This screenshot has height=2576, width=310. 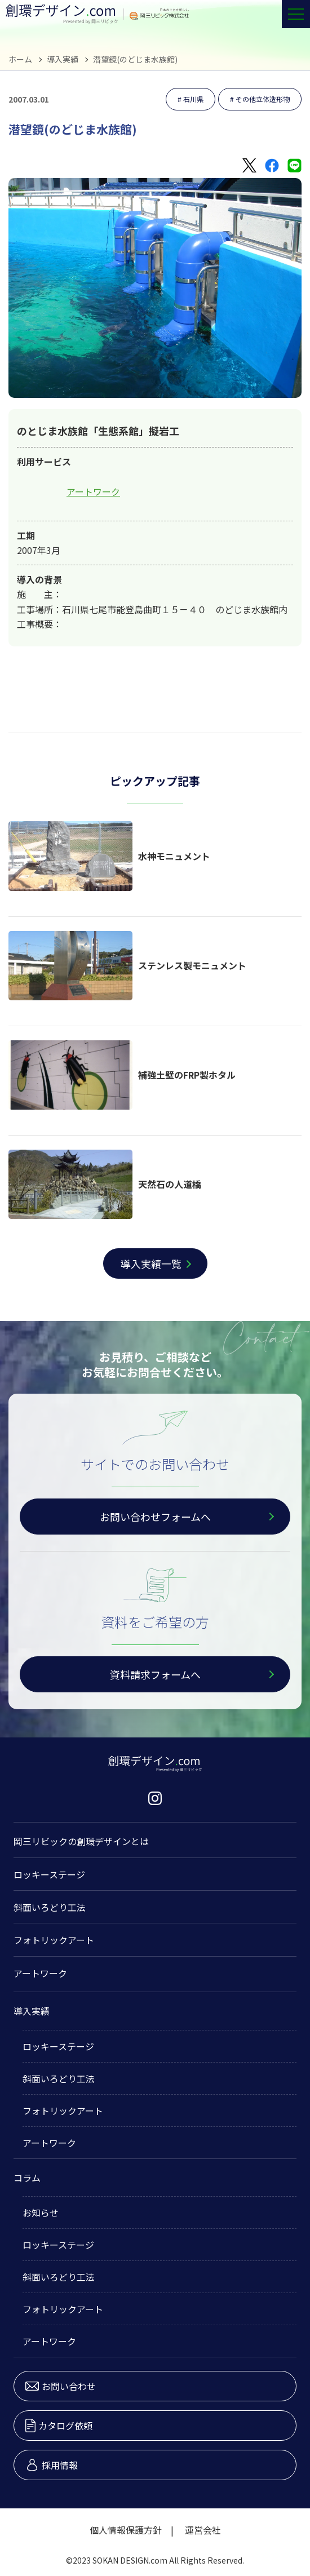 What do you see at coordinates (263, 99) in the screenshot?
I see `その他立体造形物` at bounding box center [263, 99].